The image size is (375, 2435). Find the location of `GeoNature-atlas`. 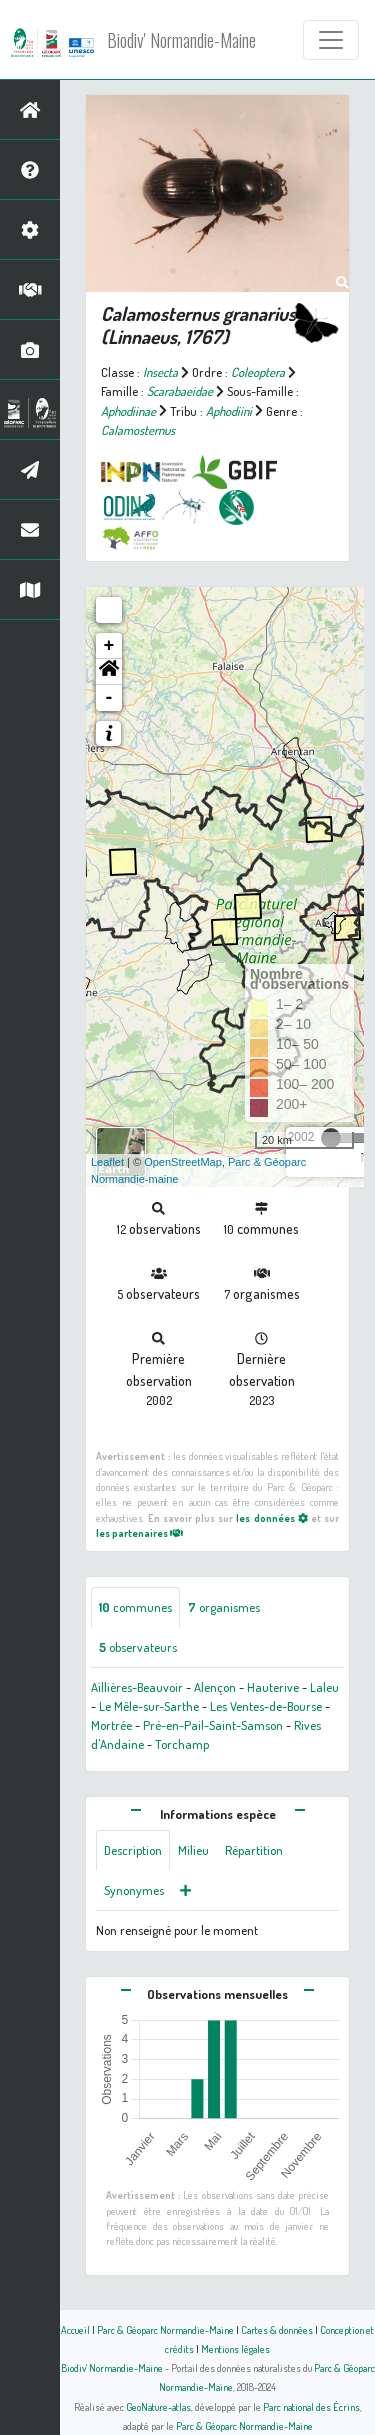

GeoNature-atlas is located at coordinates (158, 2406).